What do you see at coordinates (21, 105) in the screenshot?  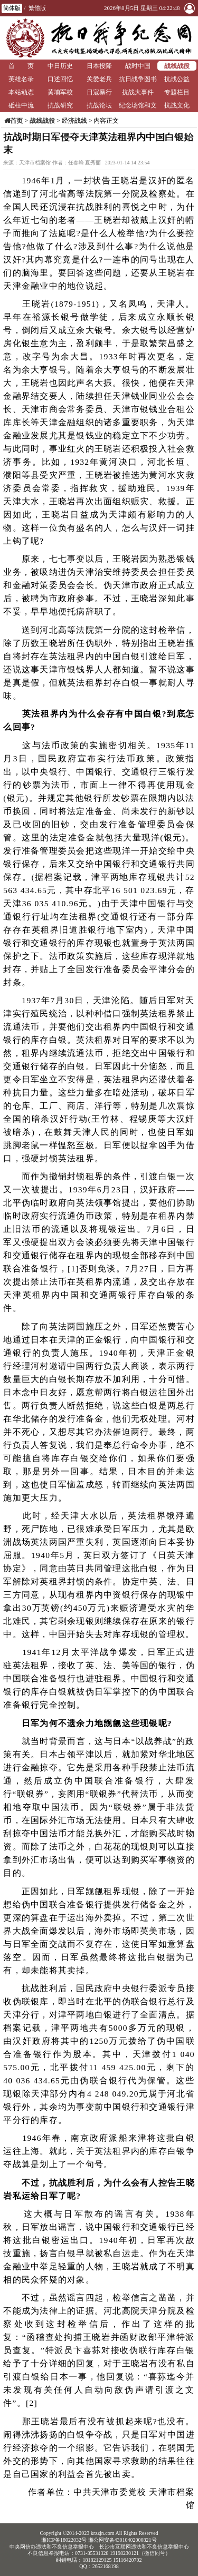 I see `砥柱中流` at bounding box center [21, 105].